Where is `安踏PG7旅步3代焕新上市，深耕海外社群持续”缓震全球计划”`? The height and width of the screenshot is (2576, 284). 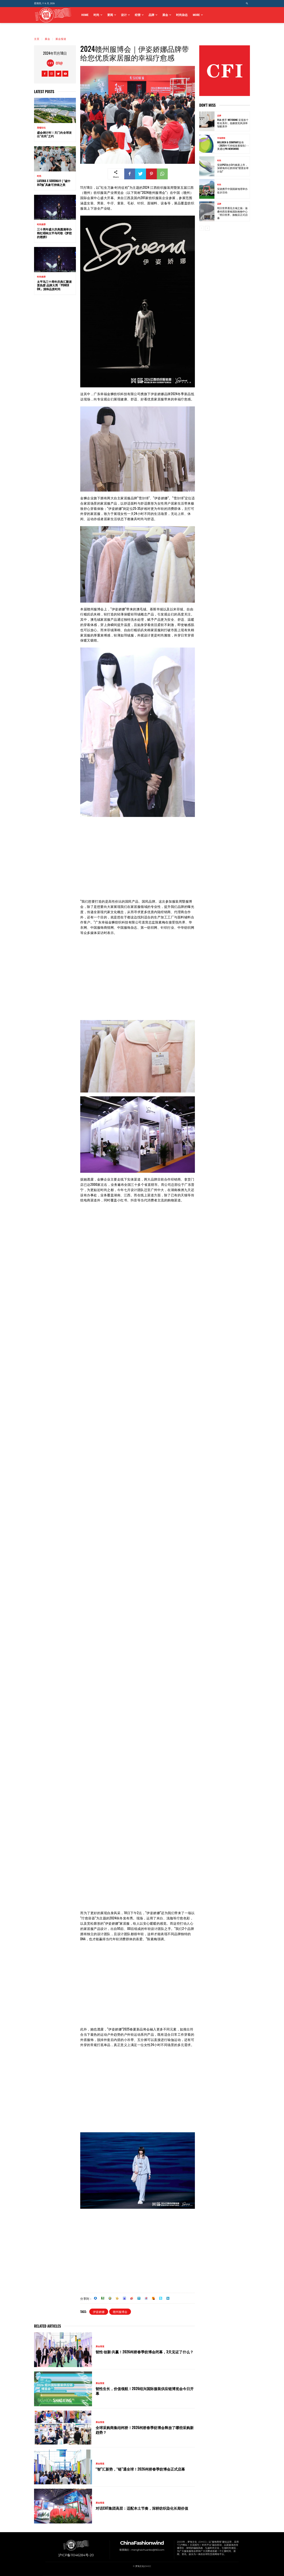 安踏PG7旅步3代焕新上市，深耕海外社群持续”缓震全球计划” is located at coordinates (232, 168).